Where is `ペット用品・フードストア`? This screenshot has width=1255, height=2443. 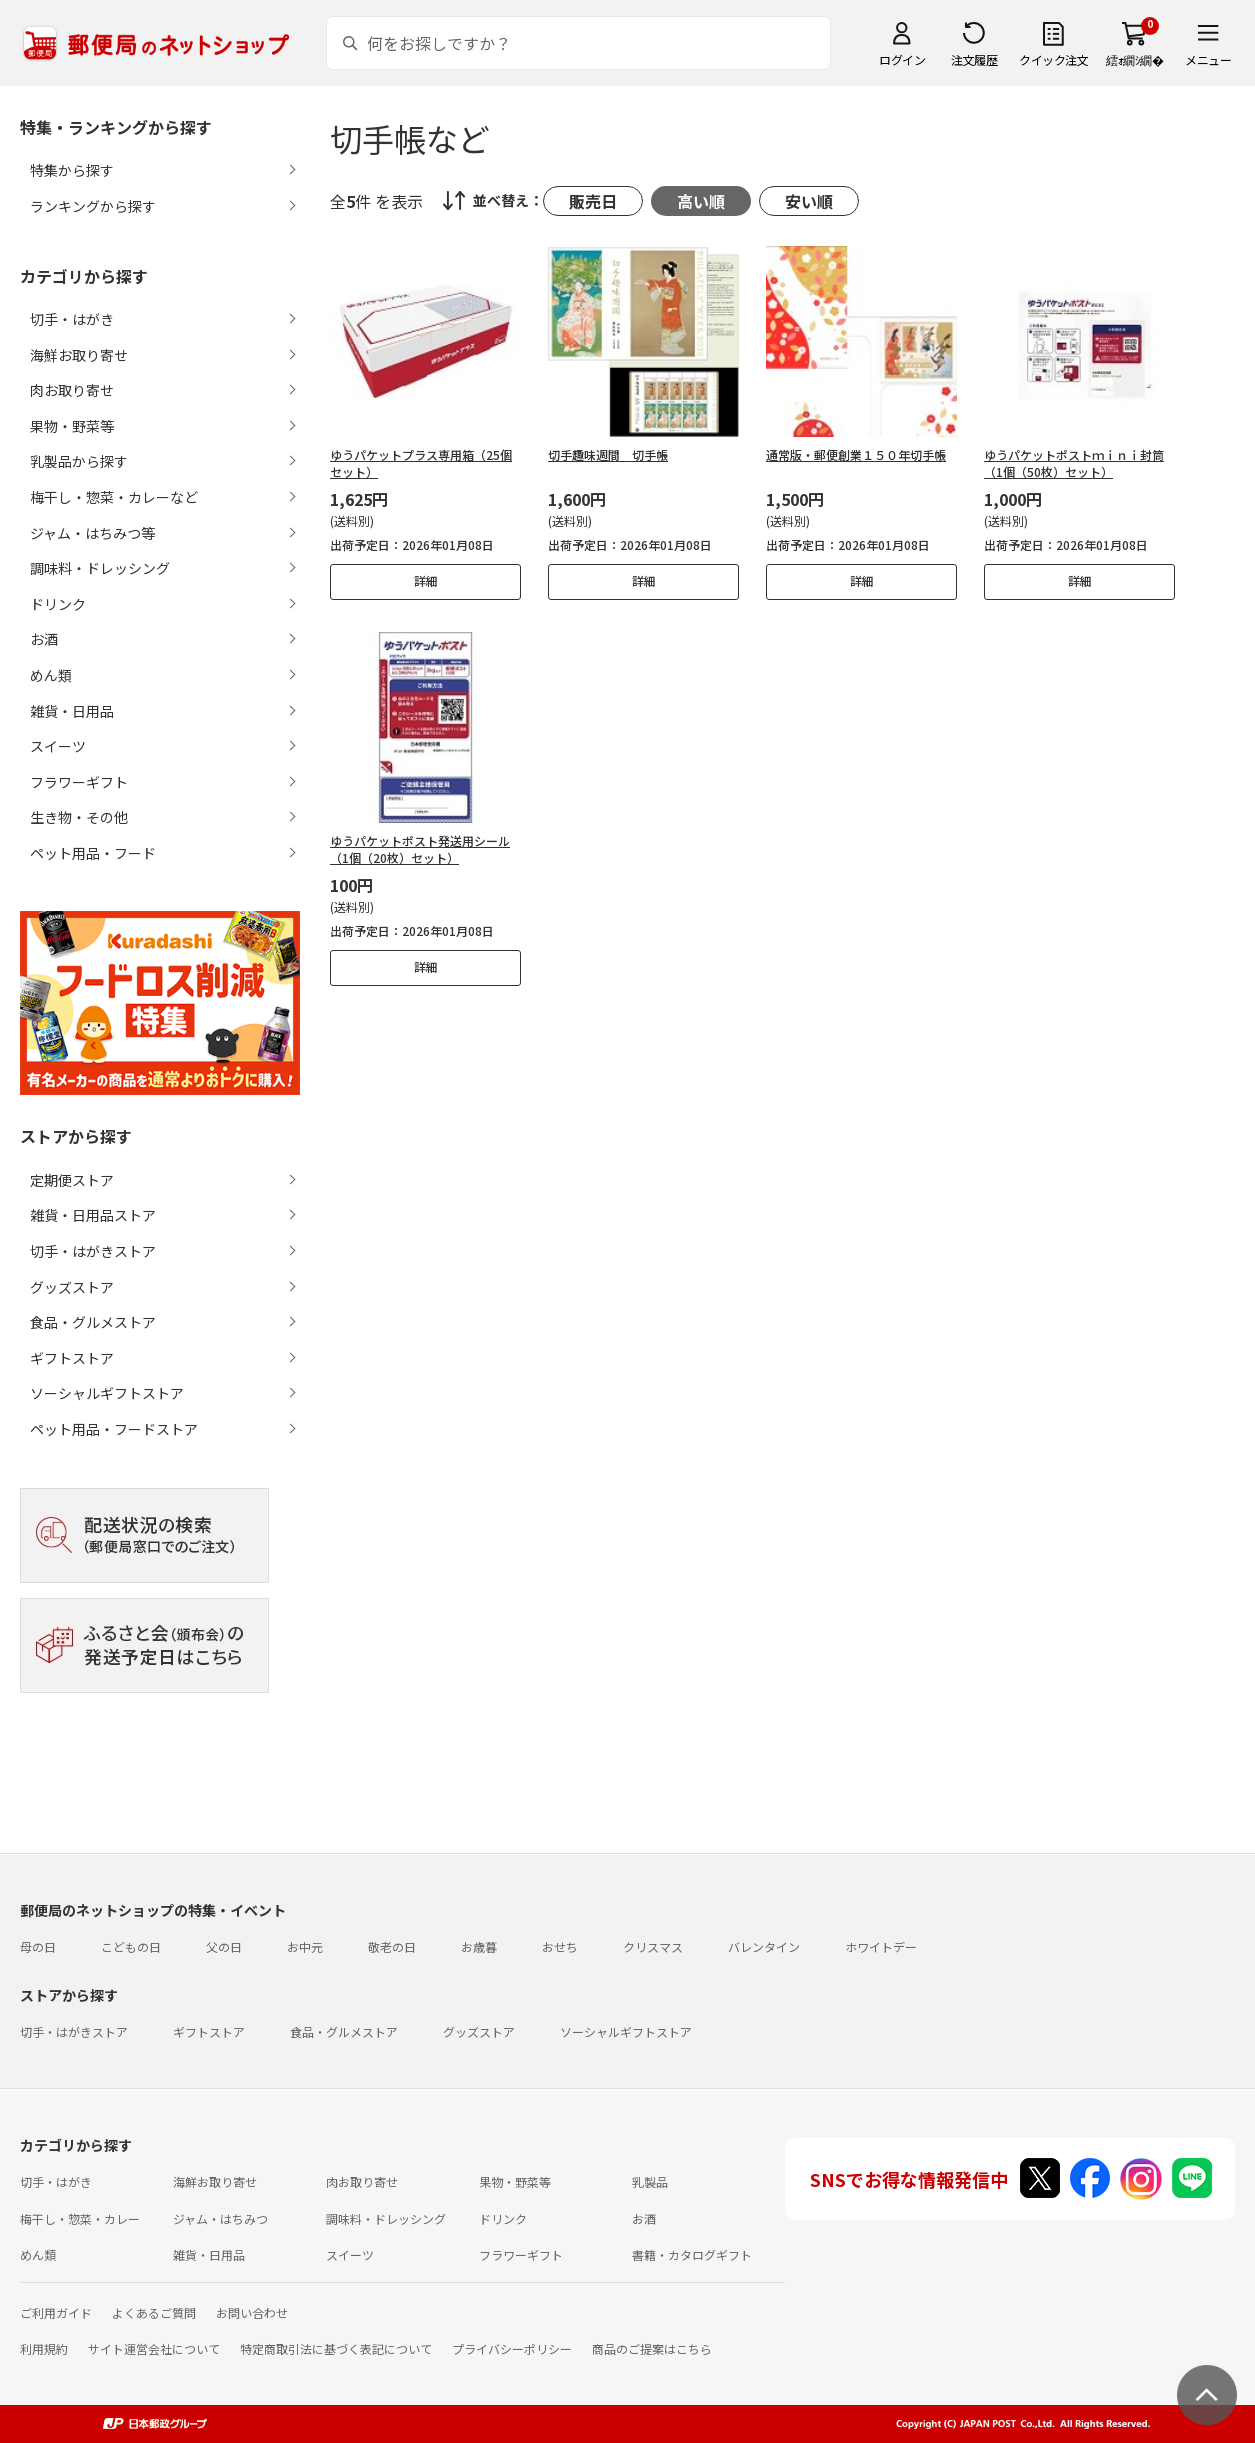 ペット用品・フードストア is located at coordinates (114, 1429).